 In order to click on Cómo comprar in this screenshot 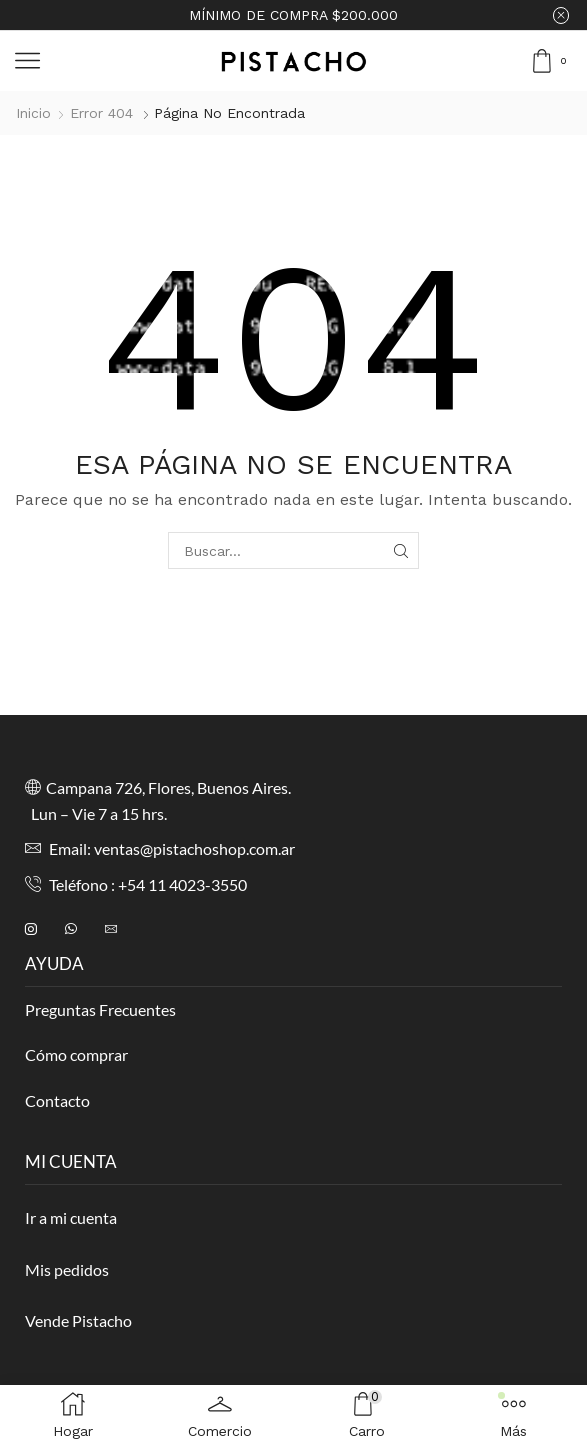, I will do `click(76, 1054)`.